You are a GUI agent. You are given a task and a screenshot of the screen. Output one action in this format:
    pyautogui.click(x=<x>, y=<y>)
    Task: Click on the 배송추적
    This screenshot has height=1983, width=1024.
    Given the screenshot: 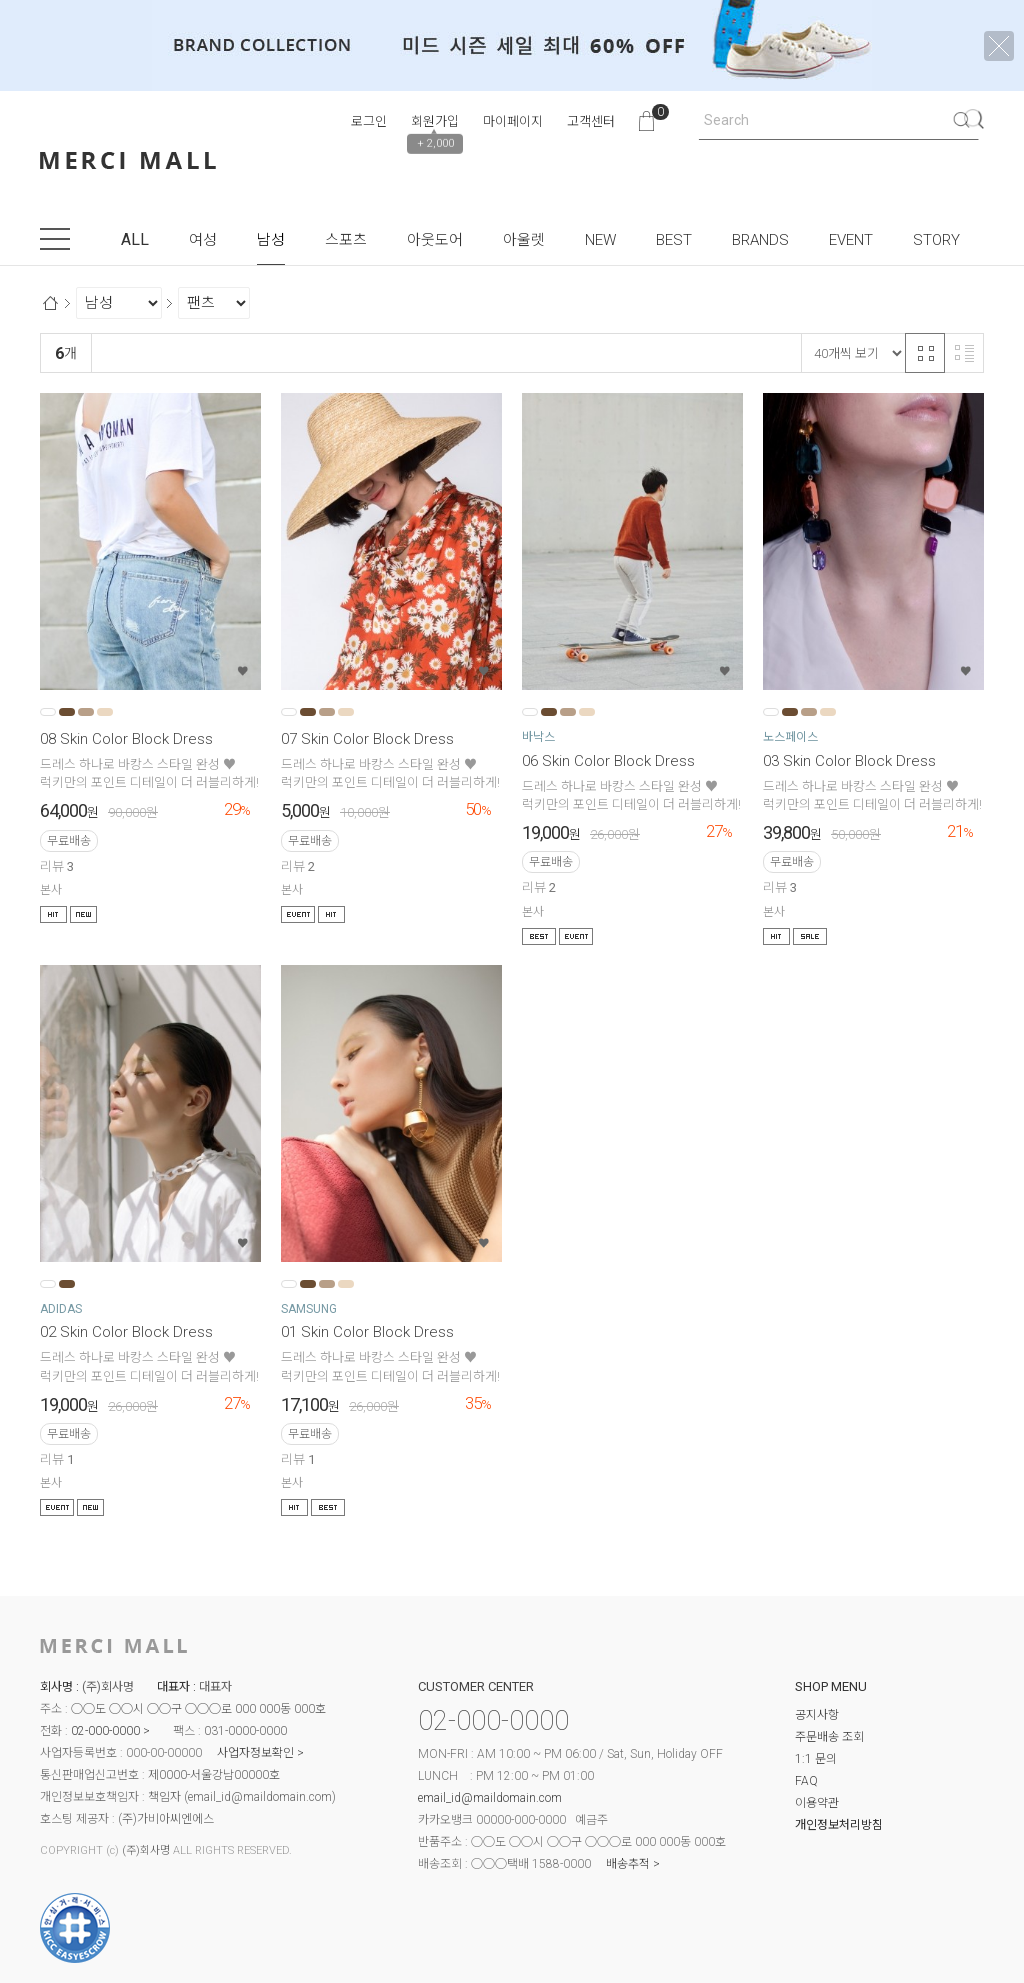 What is the action you would take?
    pyautogui.click(x=628, y=1864)
    